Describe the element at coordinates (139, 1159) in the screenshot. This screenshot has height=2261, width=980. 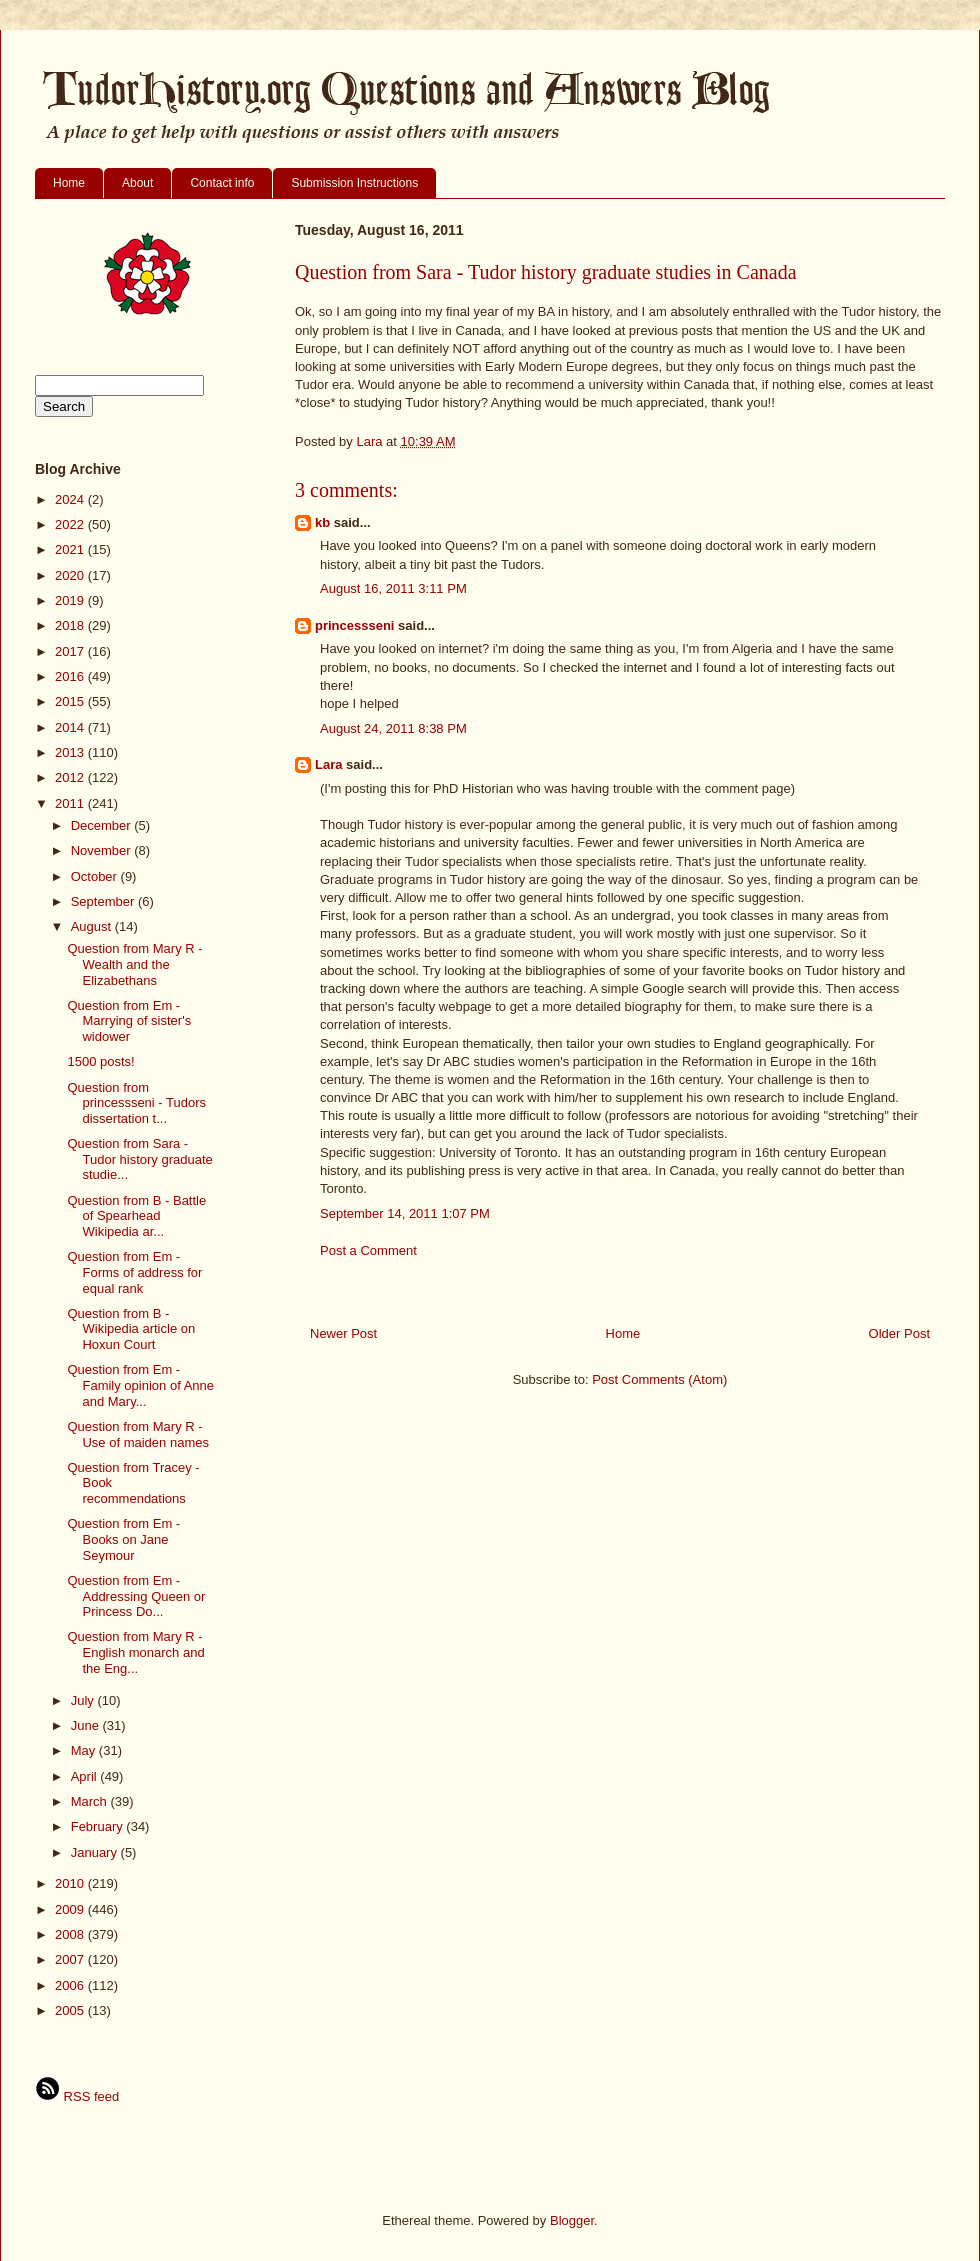
I see `Question from Sara - Tudor history graduate studie...` at that location.